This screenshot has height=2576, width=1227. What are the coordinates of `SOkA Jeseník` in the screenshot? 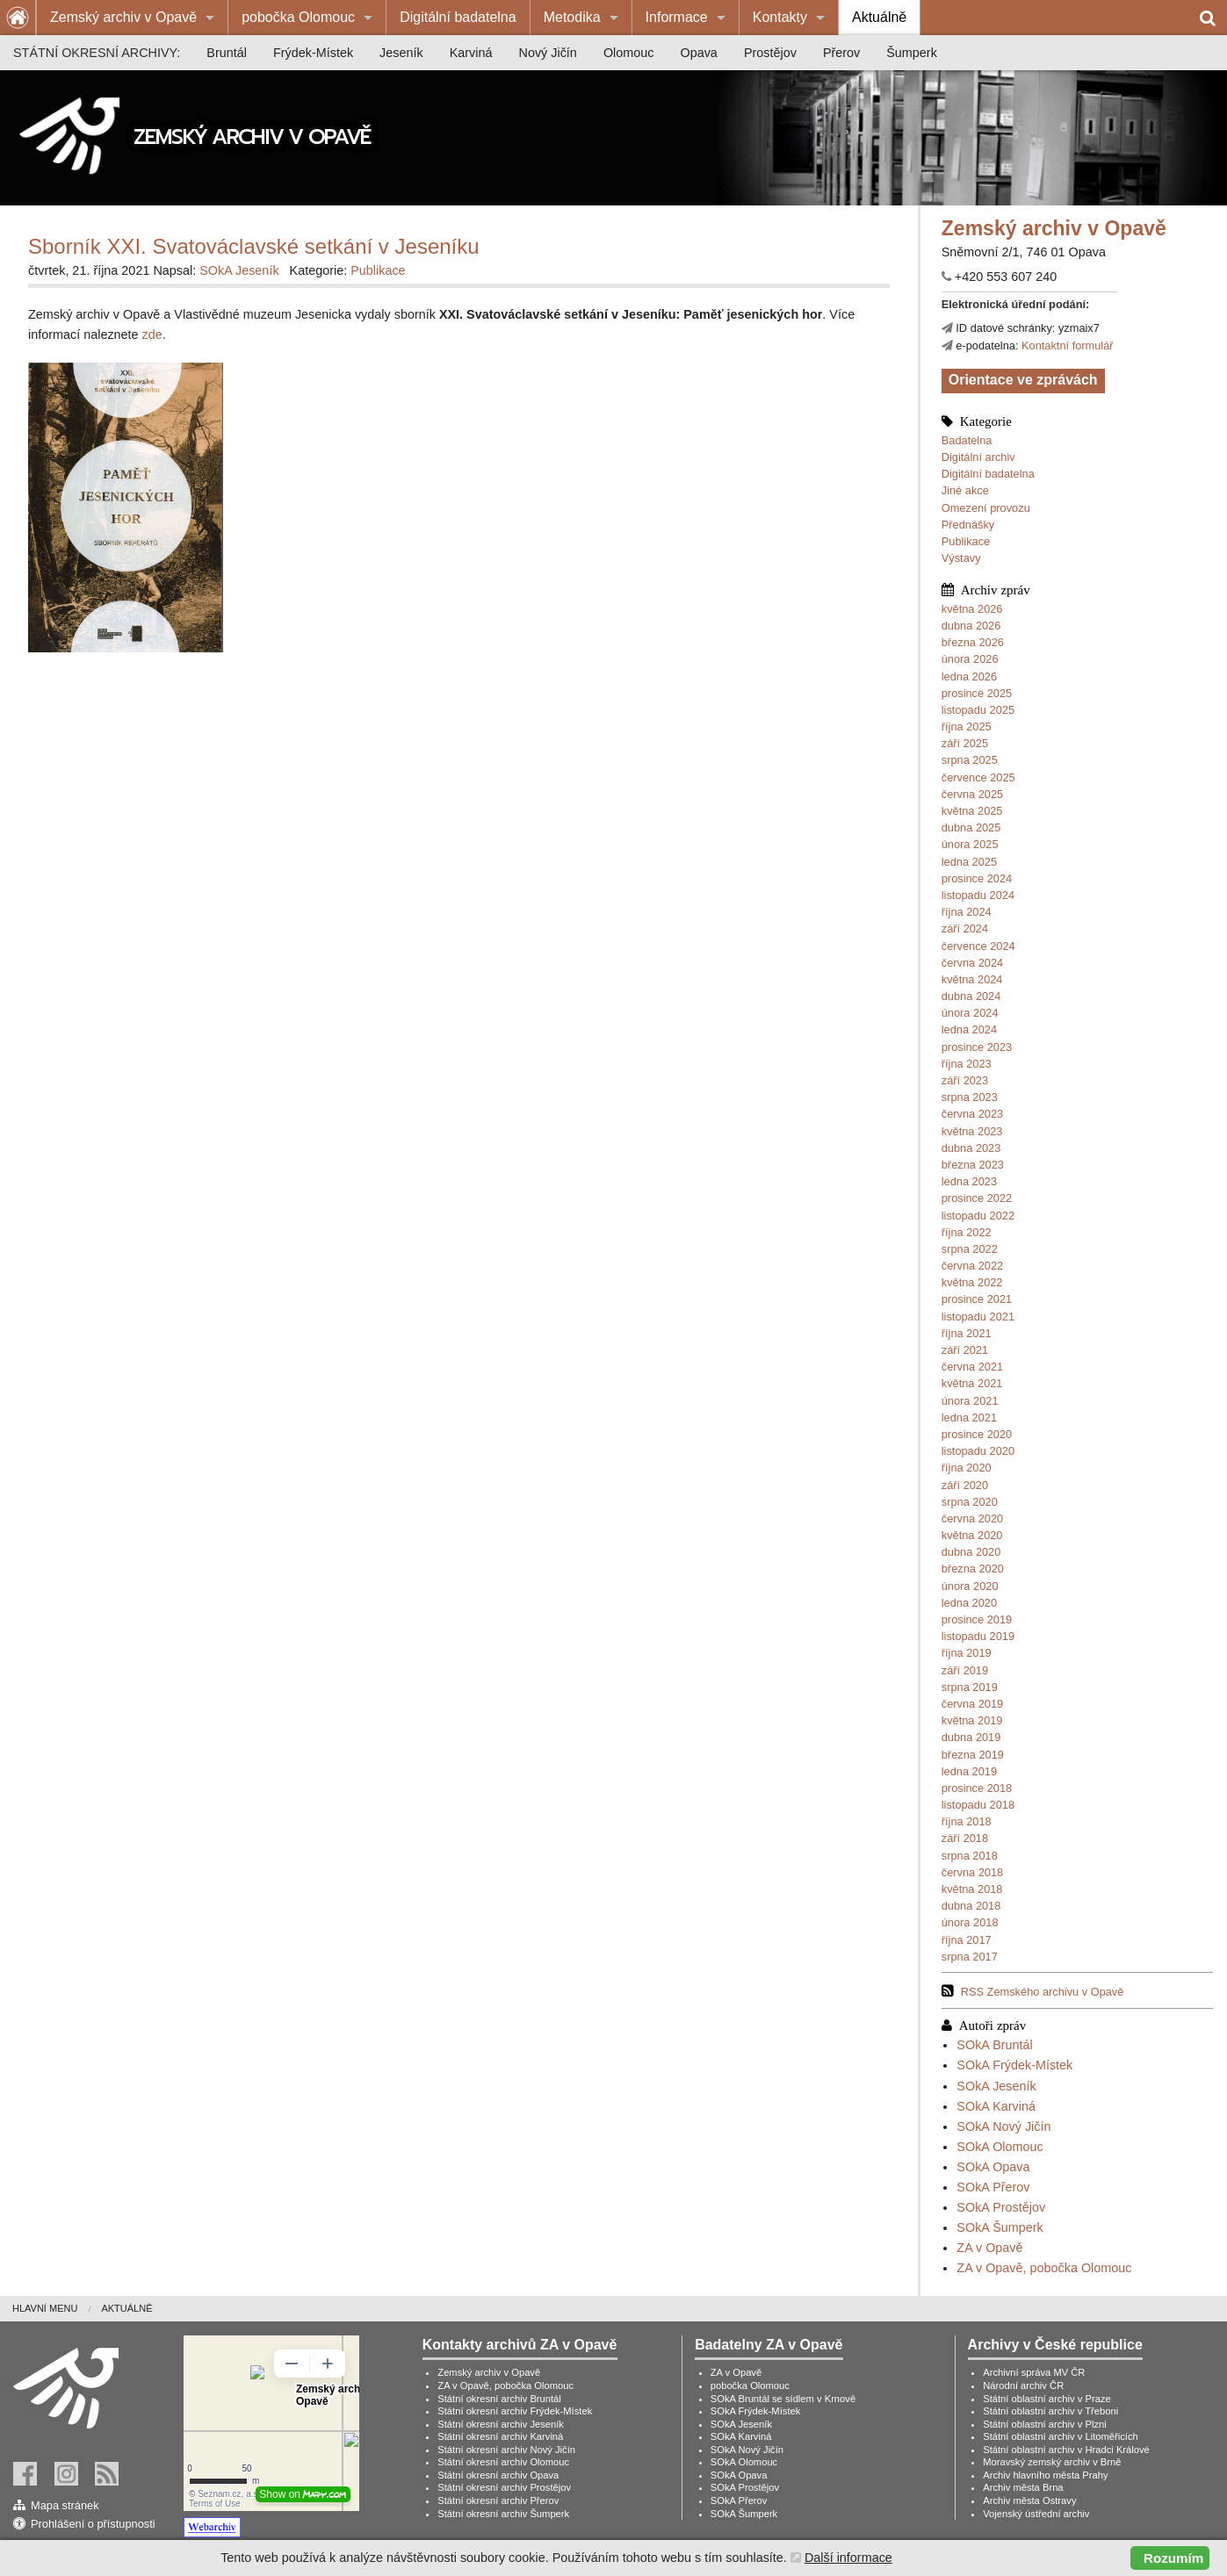 It's located at (996, 2086).